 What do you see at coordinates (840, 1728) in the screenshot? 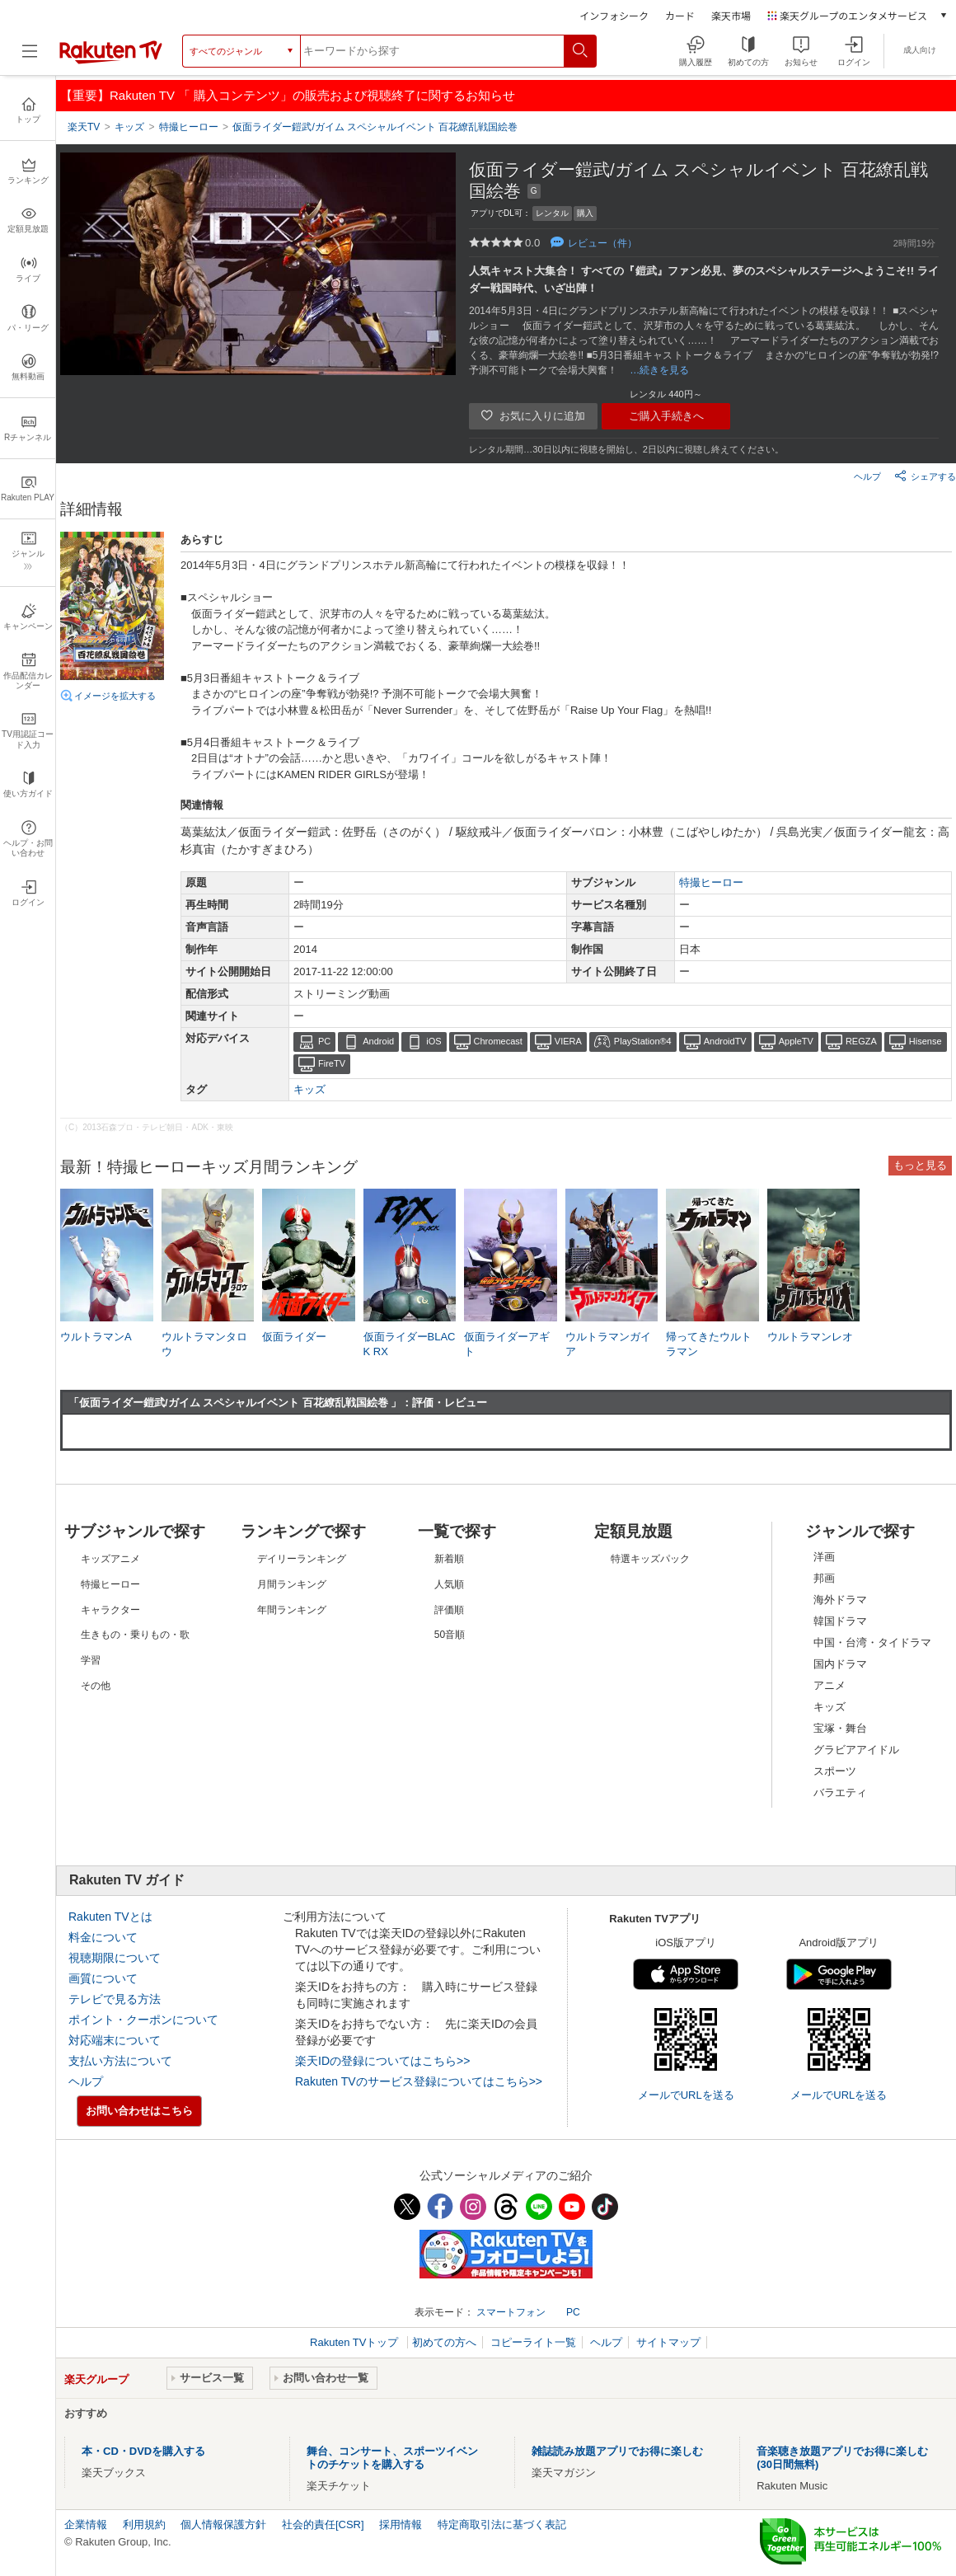
I see `宝塚・舞台` at bounding box center [840, 1728].